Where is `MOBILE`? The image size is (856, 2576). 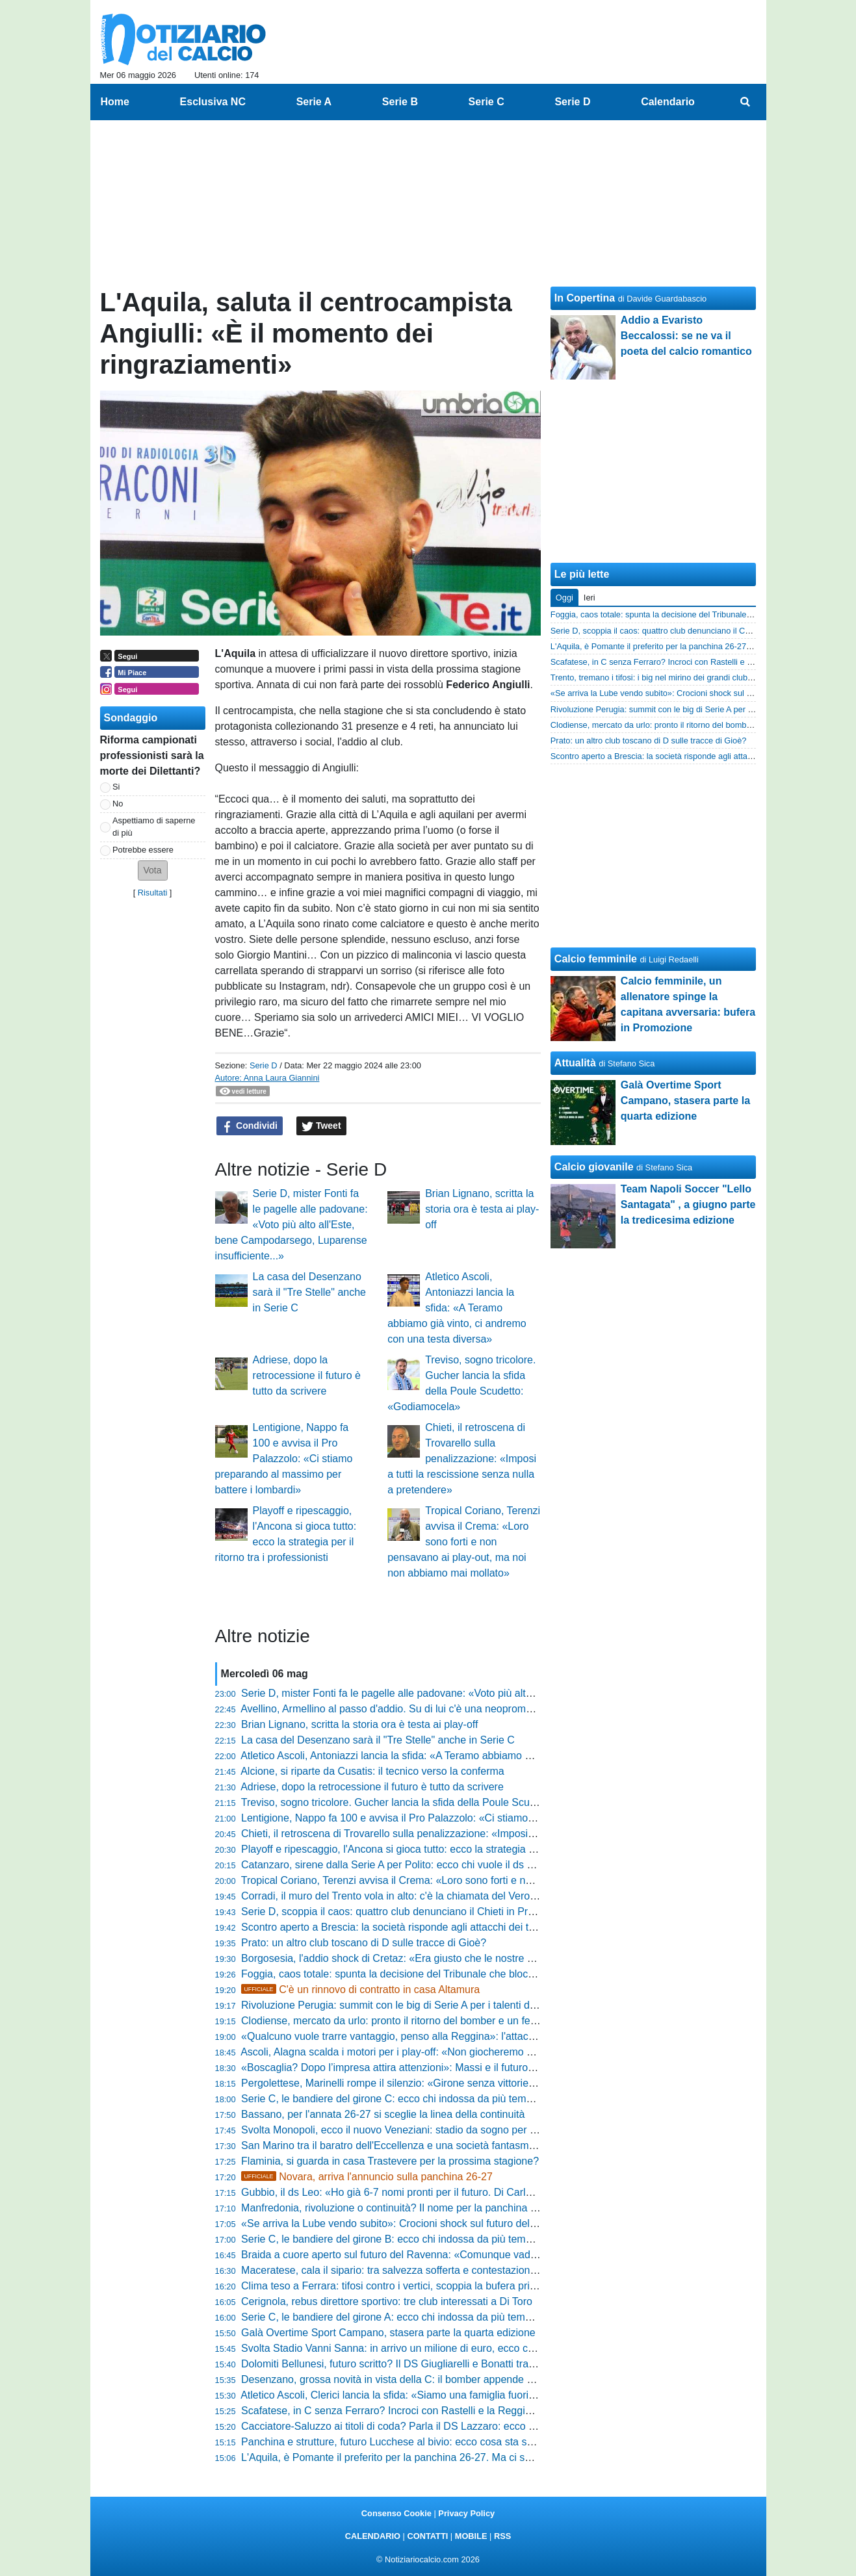
MOBILE is located at coordinates (471, 2536).